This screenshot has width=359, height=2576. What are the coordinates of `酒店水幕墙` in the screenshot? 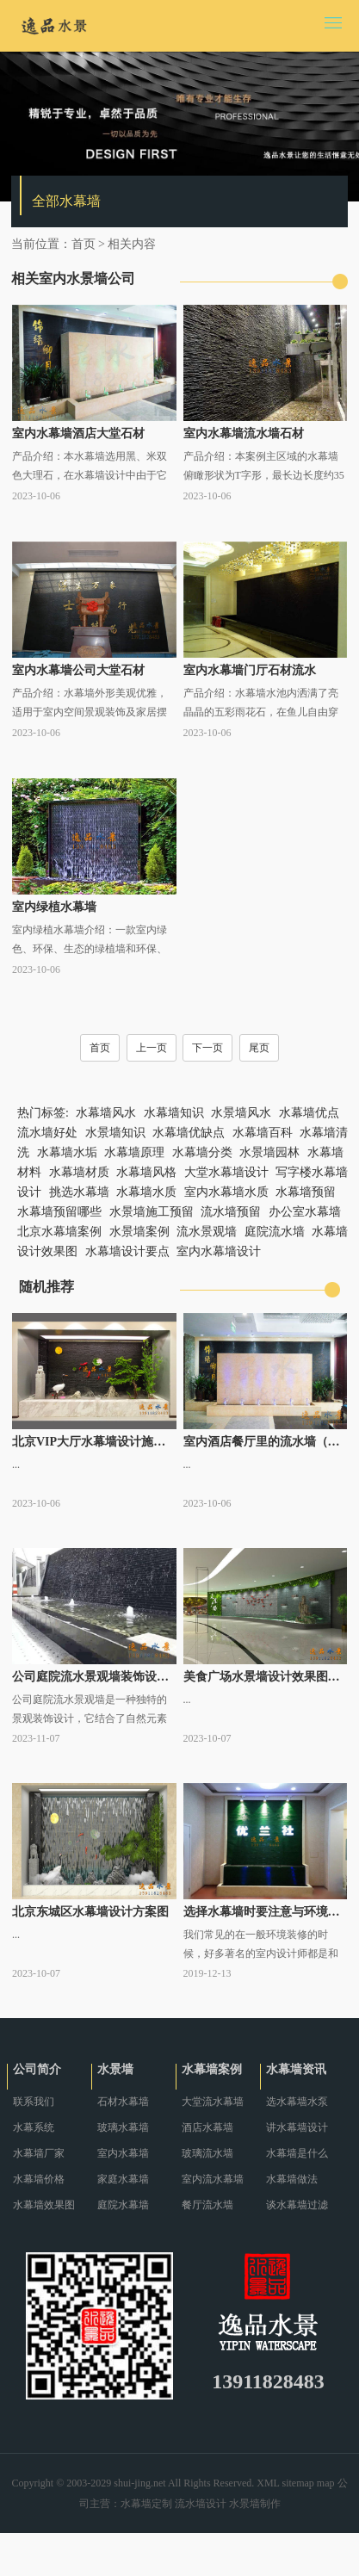 It's located at (207, 2127).